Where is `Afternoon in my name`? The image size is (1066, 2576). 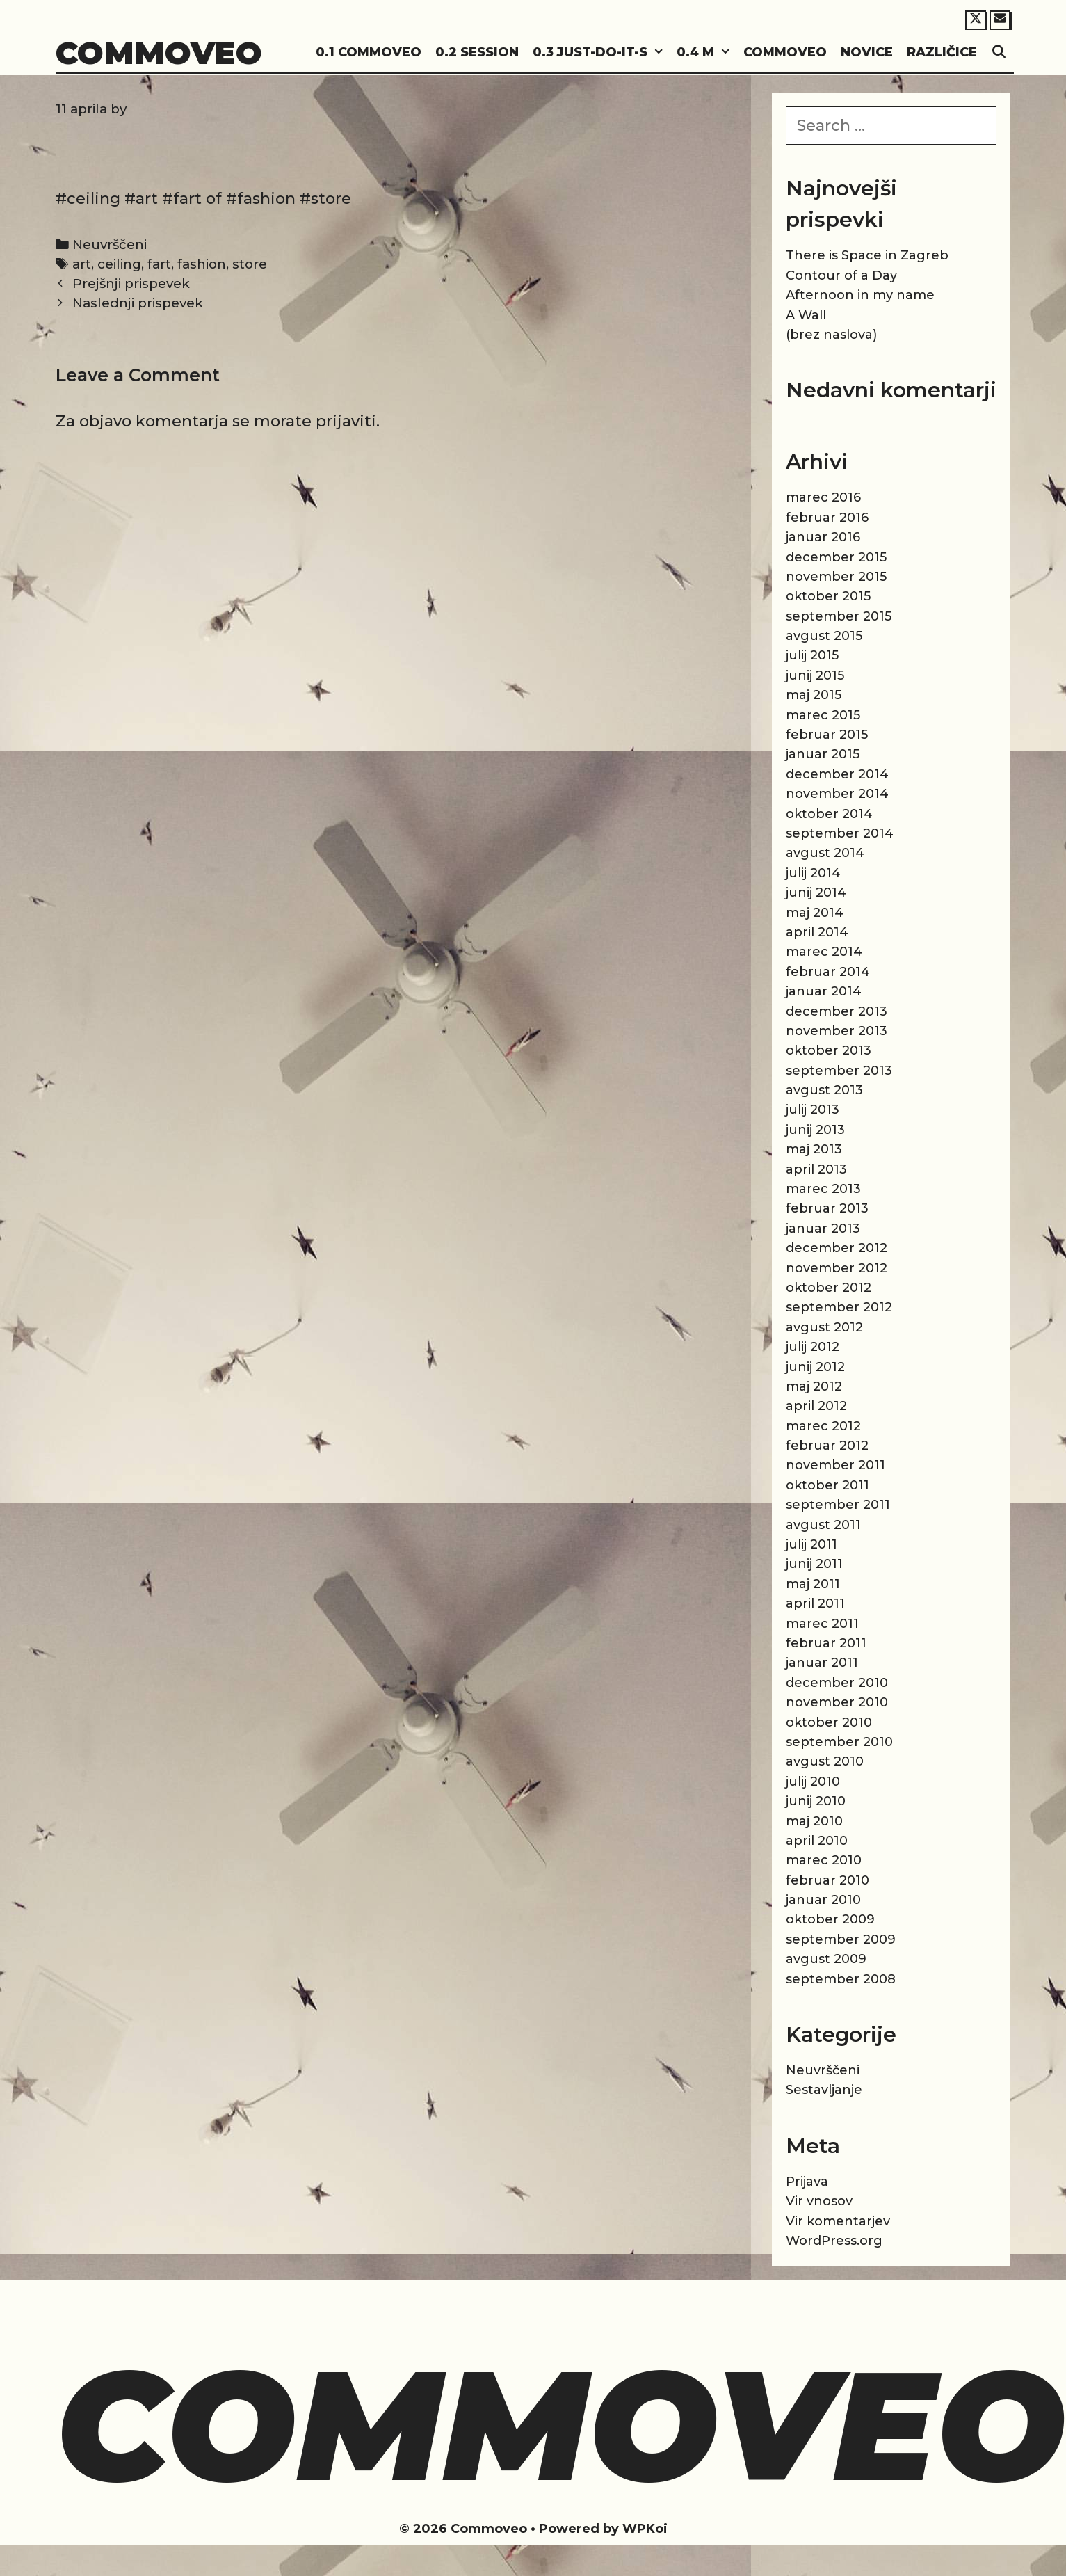 Afternoon in my name is located at coordinates (860, 295).